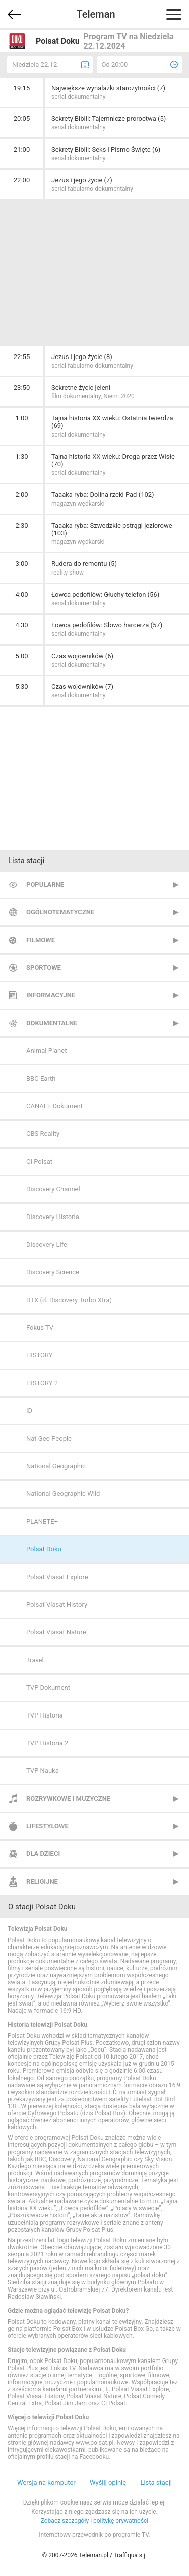  I want to click on CANAL+ Dokument, so click(54, 1106).